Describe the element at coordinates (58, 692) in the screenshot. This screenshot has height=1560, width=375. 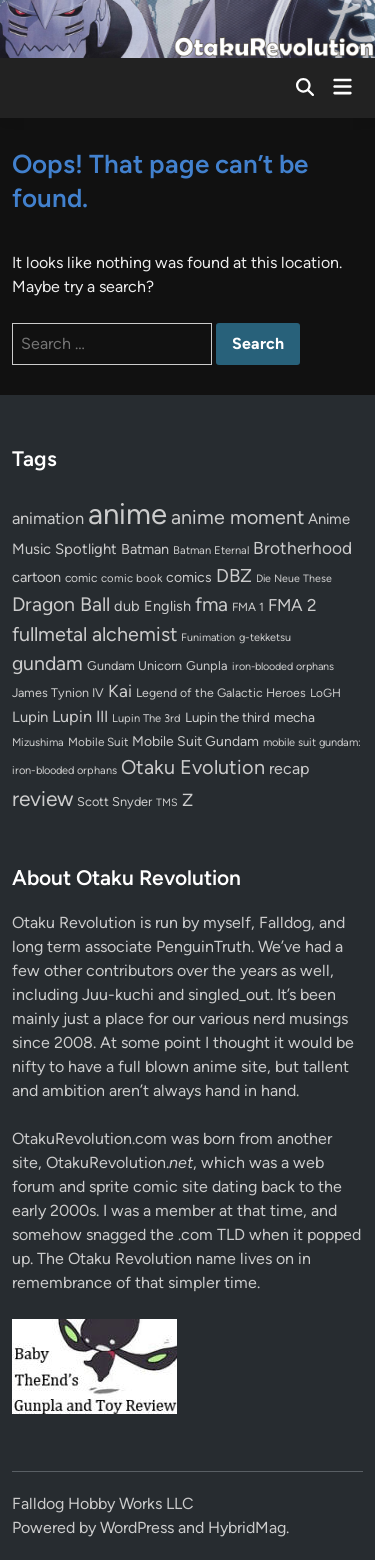
I see `James Tynion IV [James Tynion IV (67 items)]` at that location.